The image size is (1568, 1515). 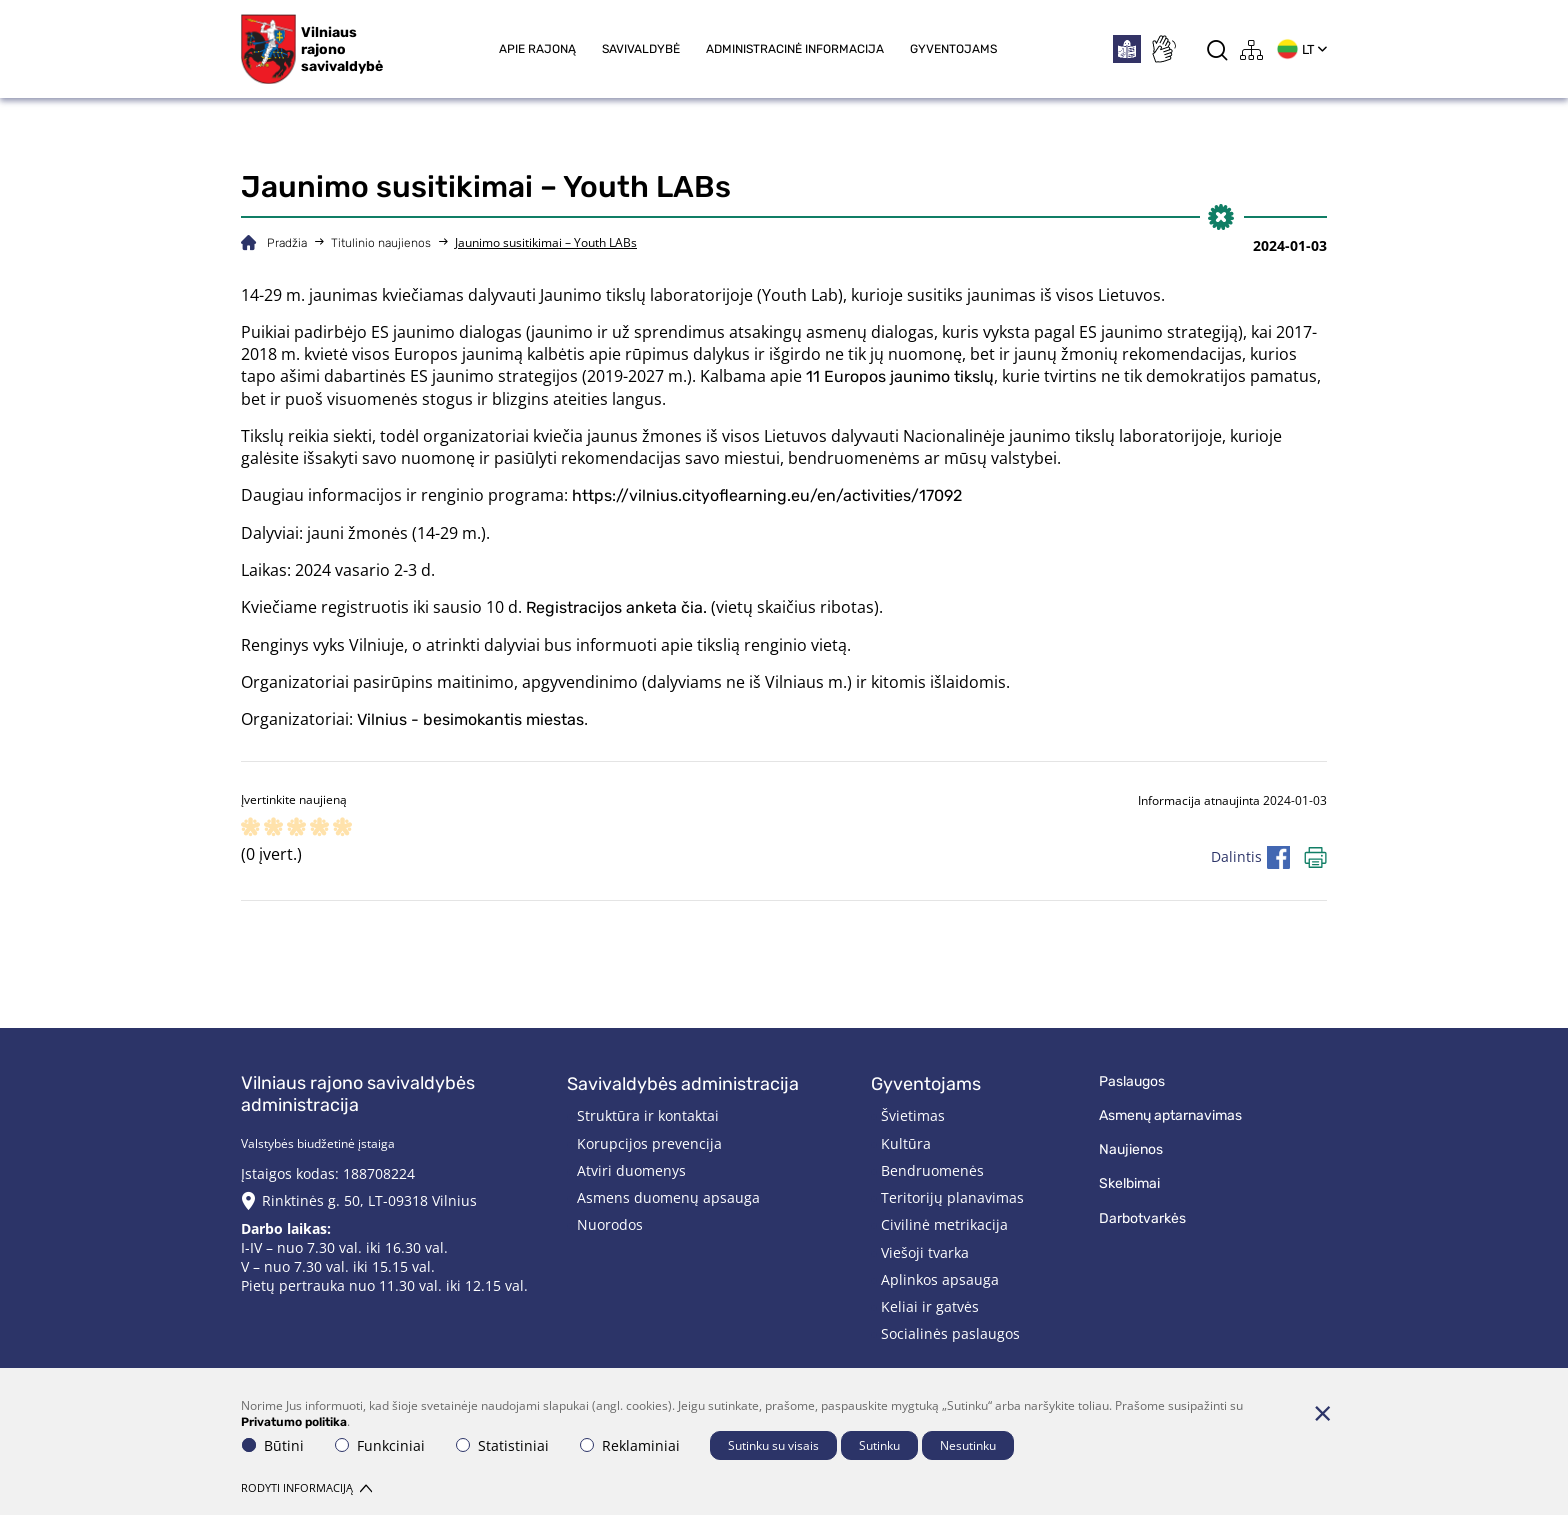 What do you see at coordinates (306, 1487) in the screenshot?
I see `Rodyti informaciją` at bounding box center [306, 1487].